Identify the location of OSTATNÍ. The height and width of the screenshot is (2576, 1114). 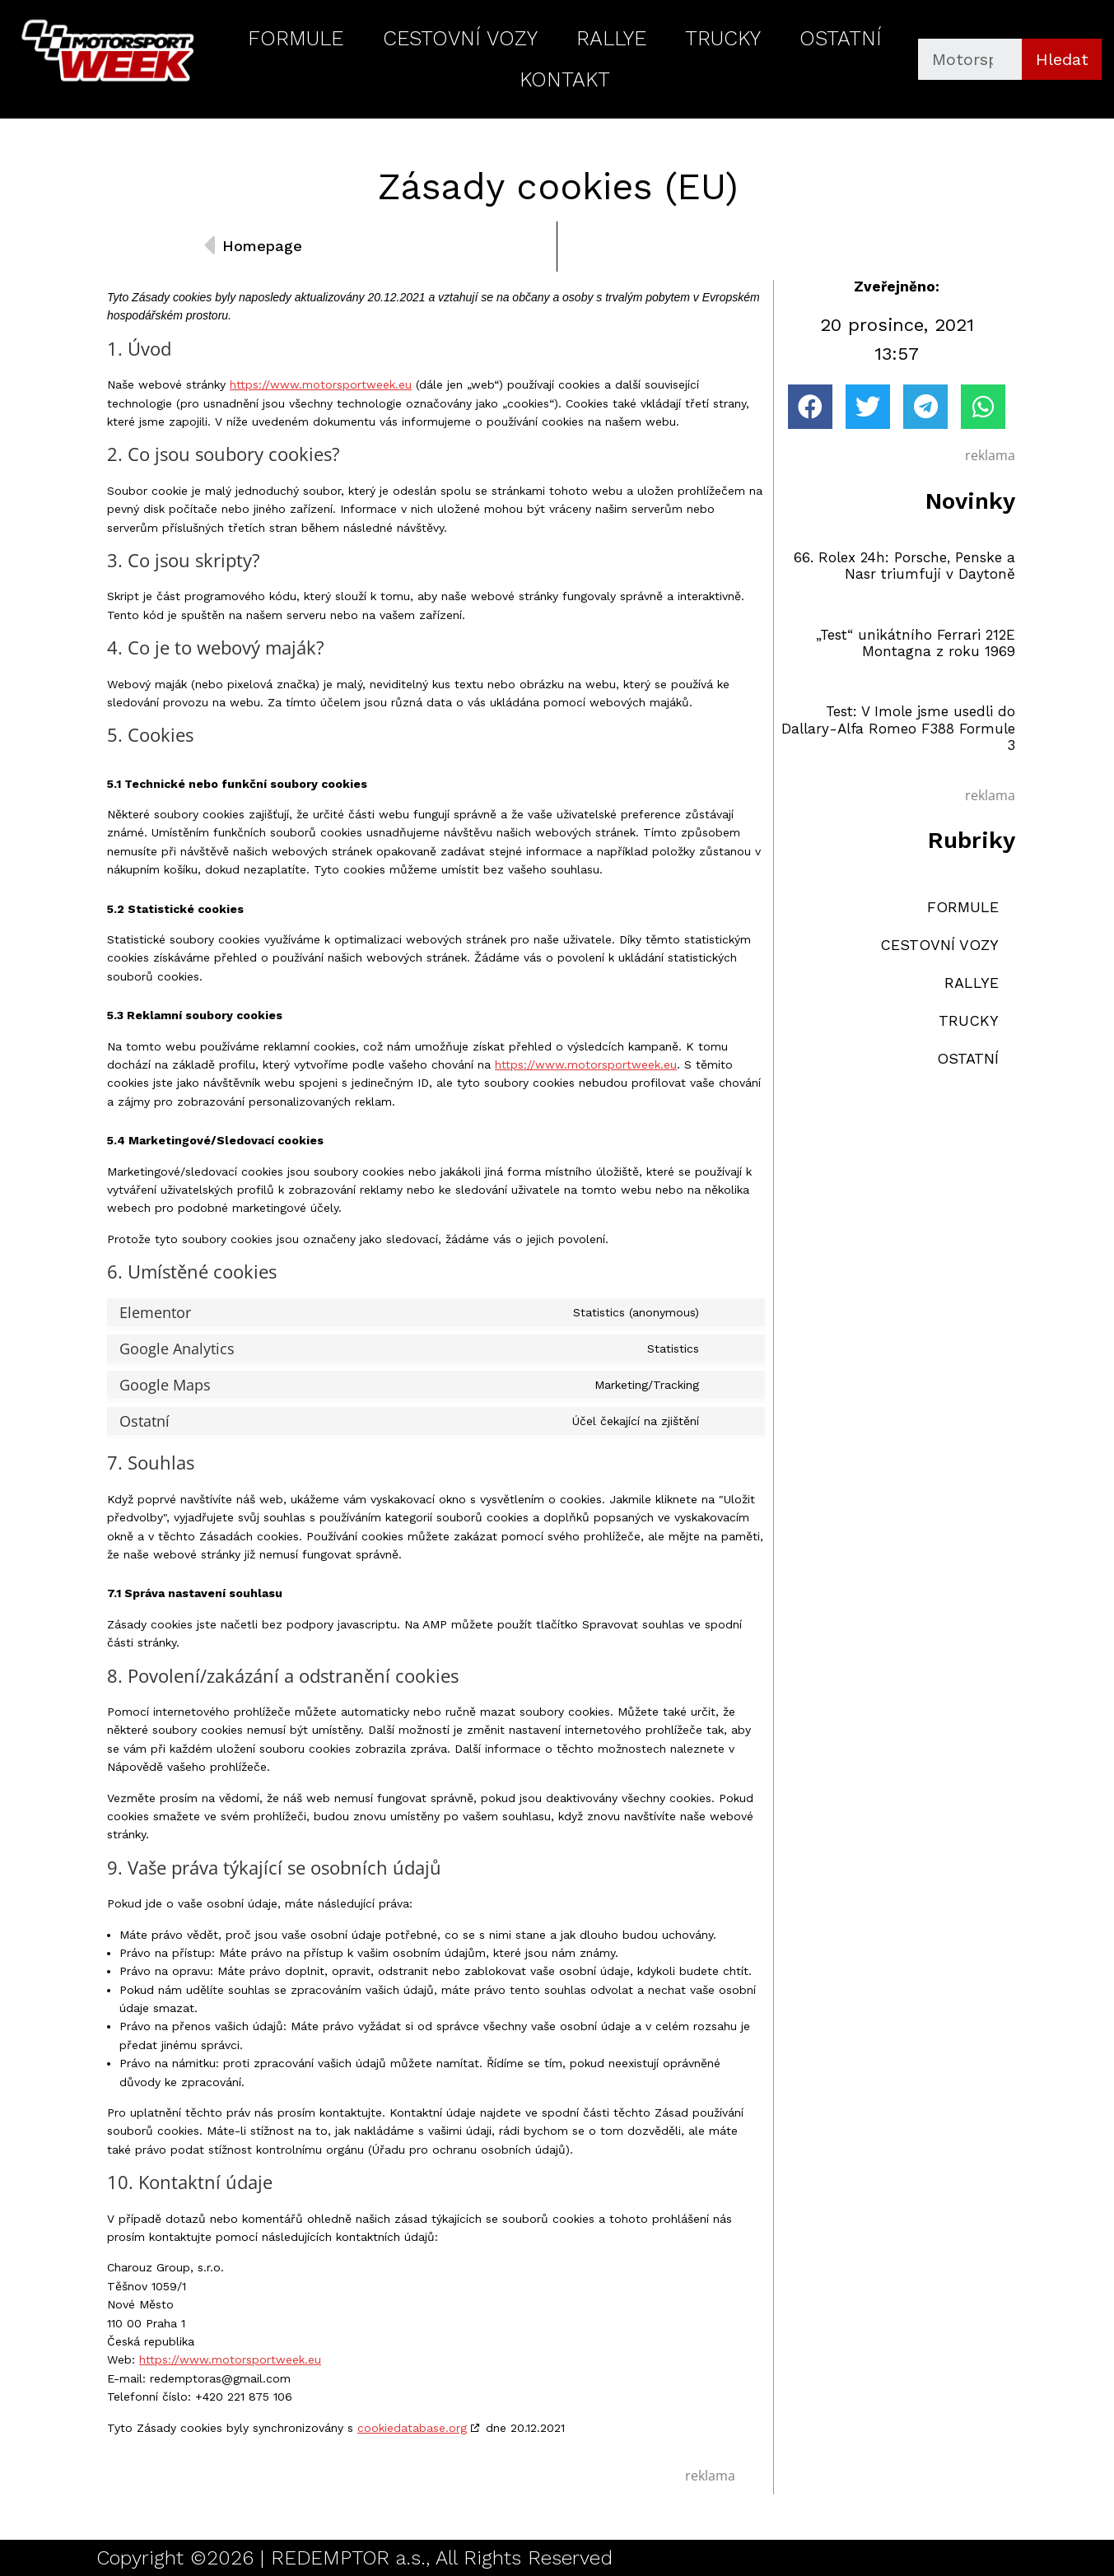
(840, 38).